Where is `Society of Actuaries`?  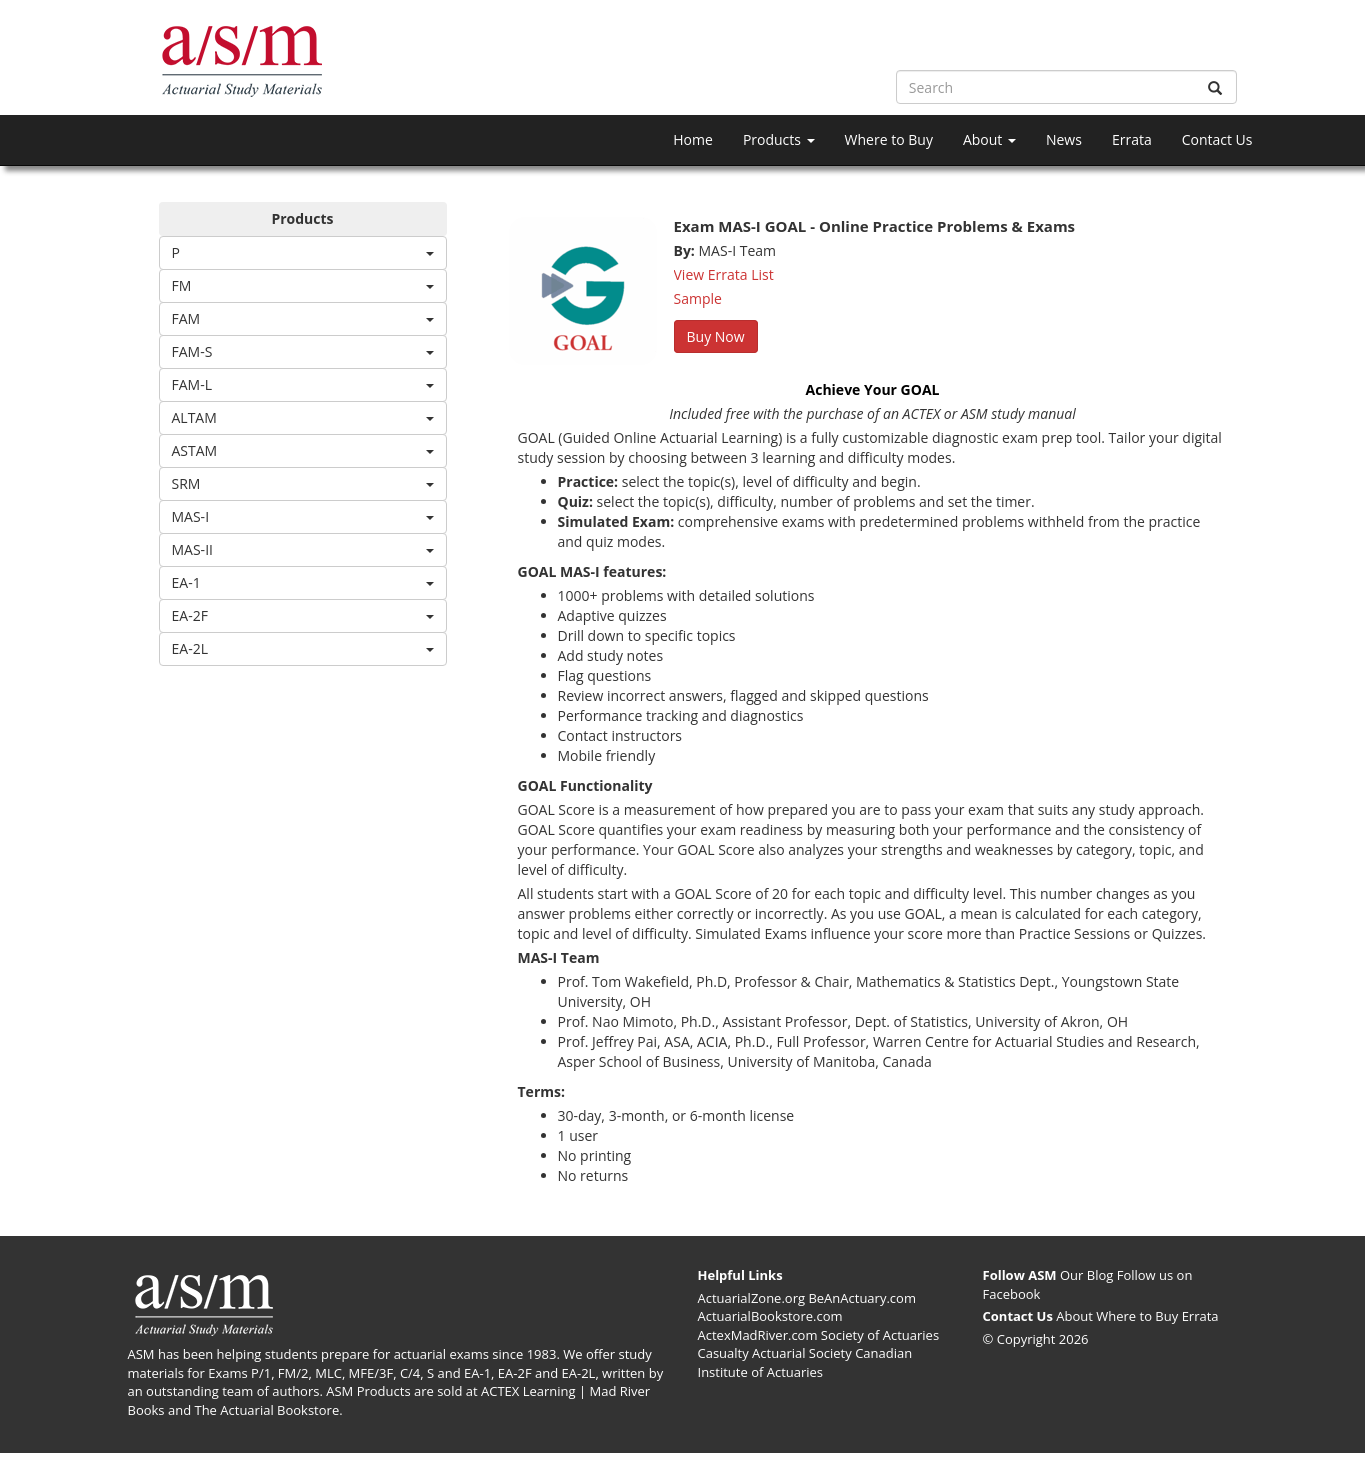 Society of Actuaries is located at coordinates (880, 1335).